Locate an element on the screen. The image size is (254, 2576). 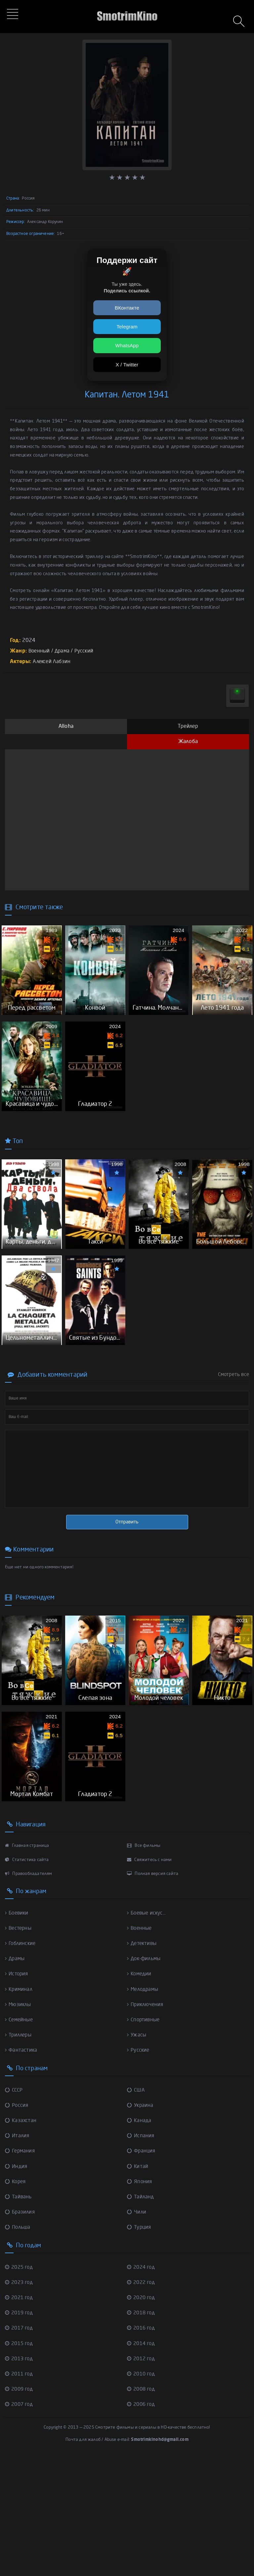
Алексей Лабзин is located at coordinates (52, 661).